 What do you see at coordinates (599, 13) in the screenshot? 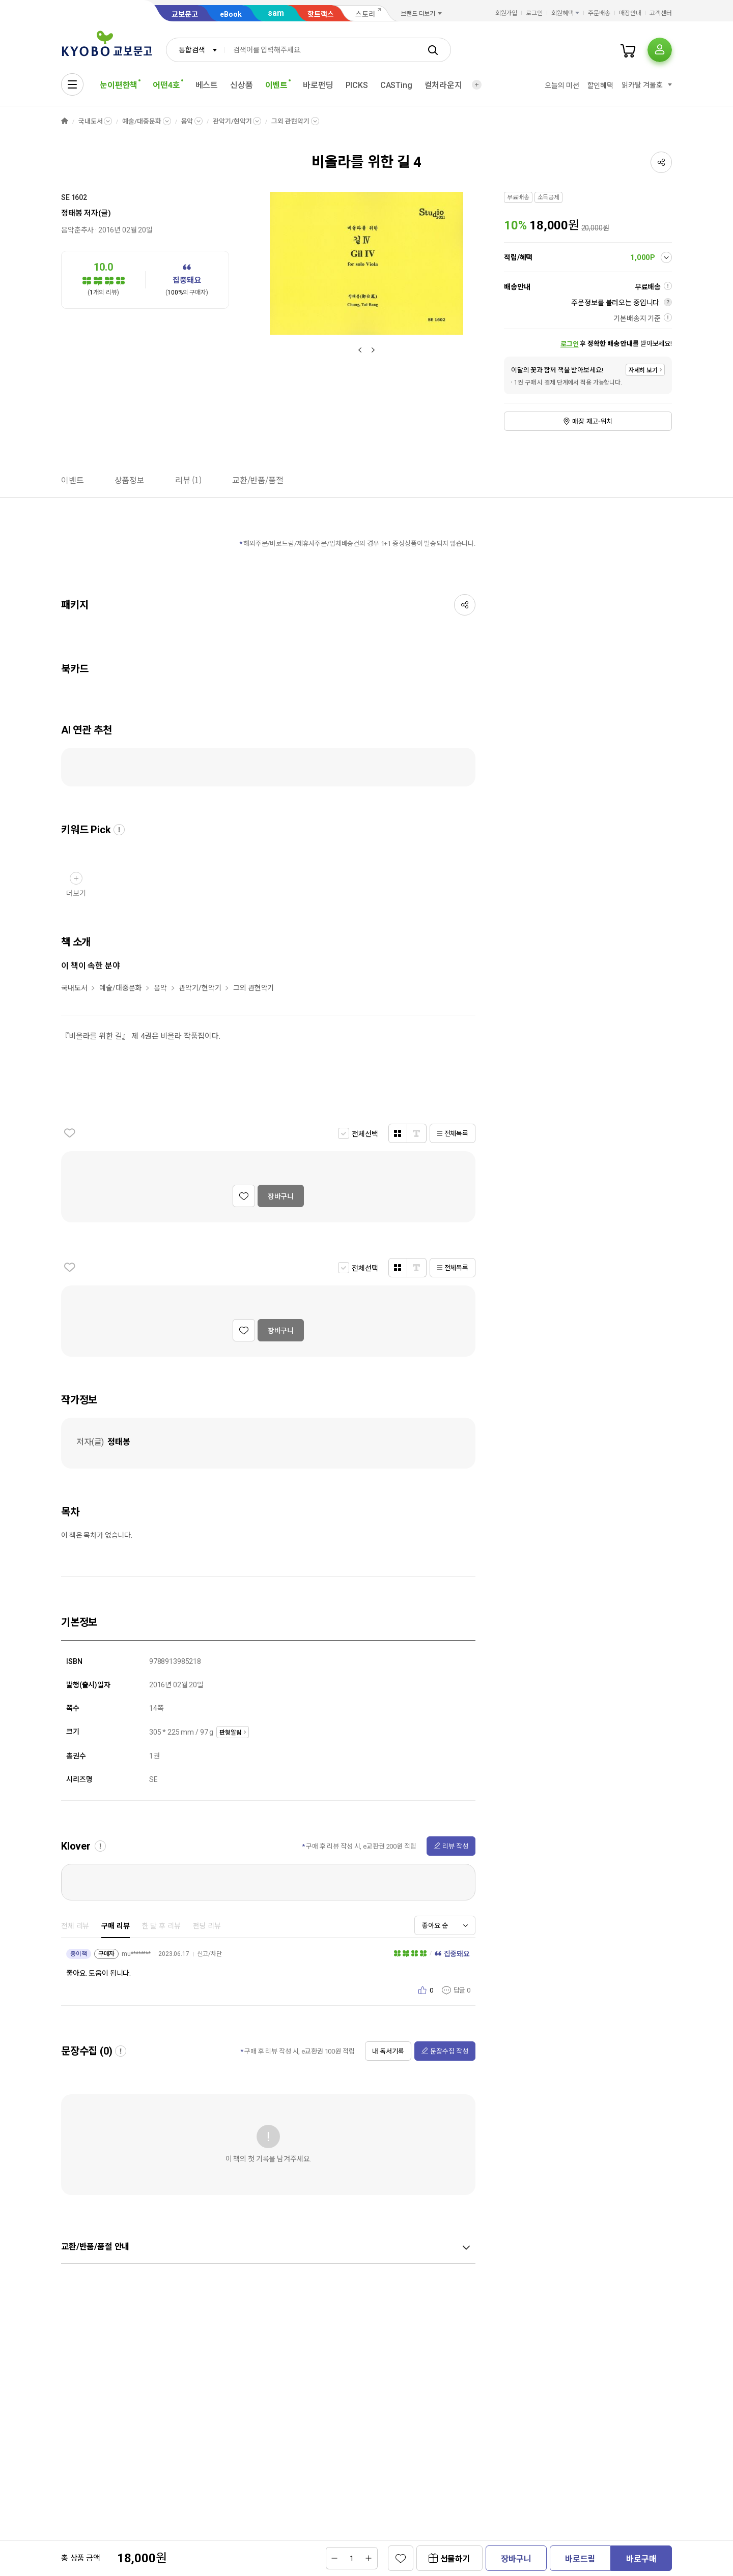
I see `주문배송` at bounding box center [599, 13].